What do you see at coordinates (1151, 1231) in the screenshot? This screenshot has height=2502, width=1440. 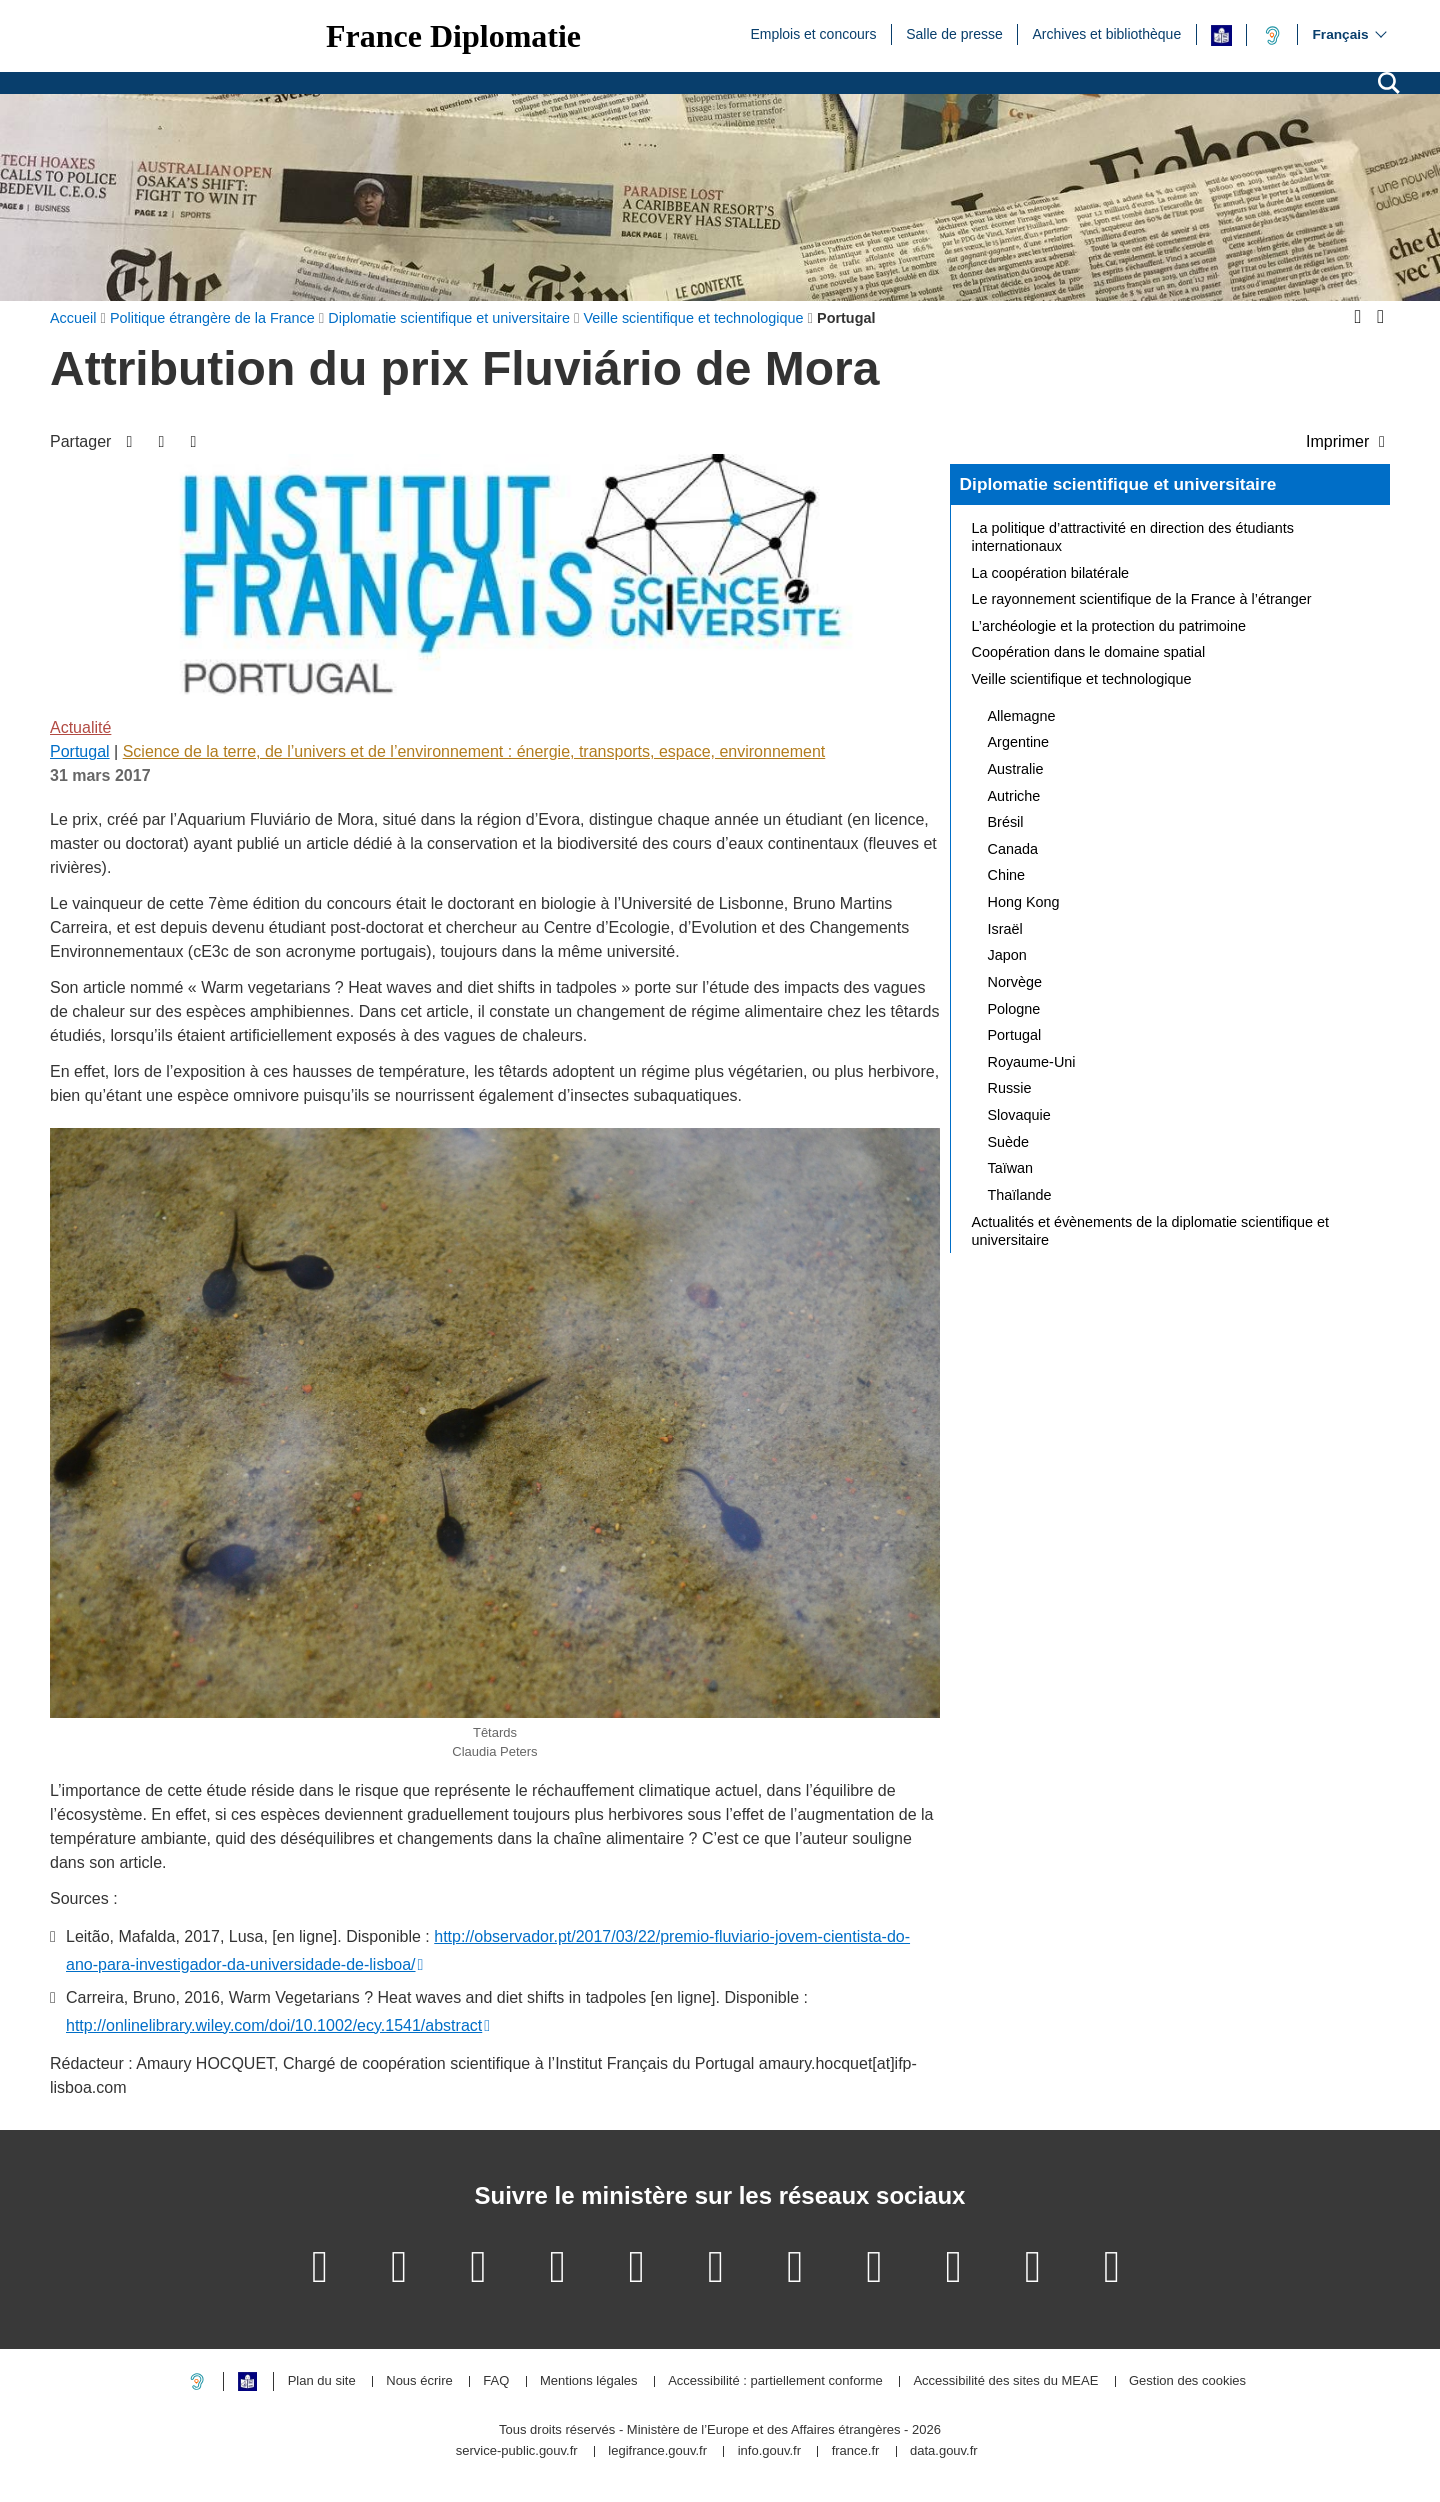 I see `Actualités et évènements de la diplomatie scientifique et universitaire` at bounding box center [1151, 1231].